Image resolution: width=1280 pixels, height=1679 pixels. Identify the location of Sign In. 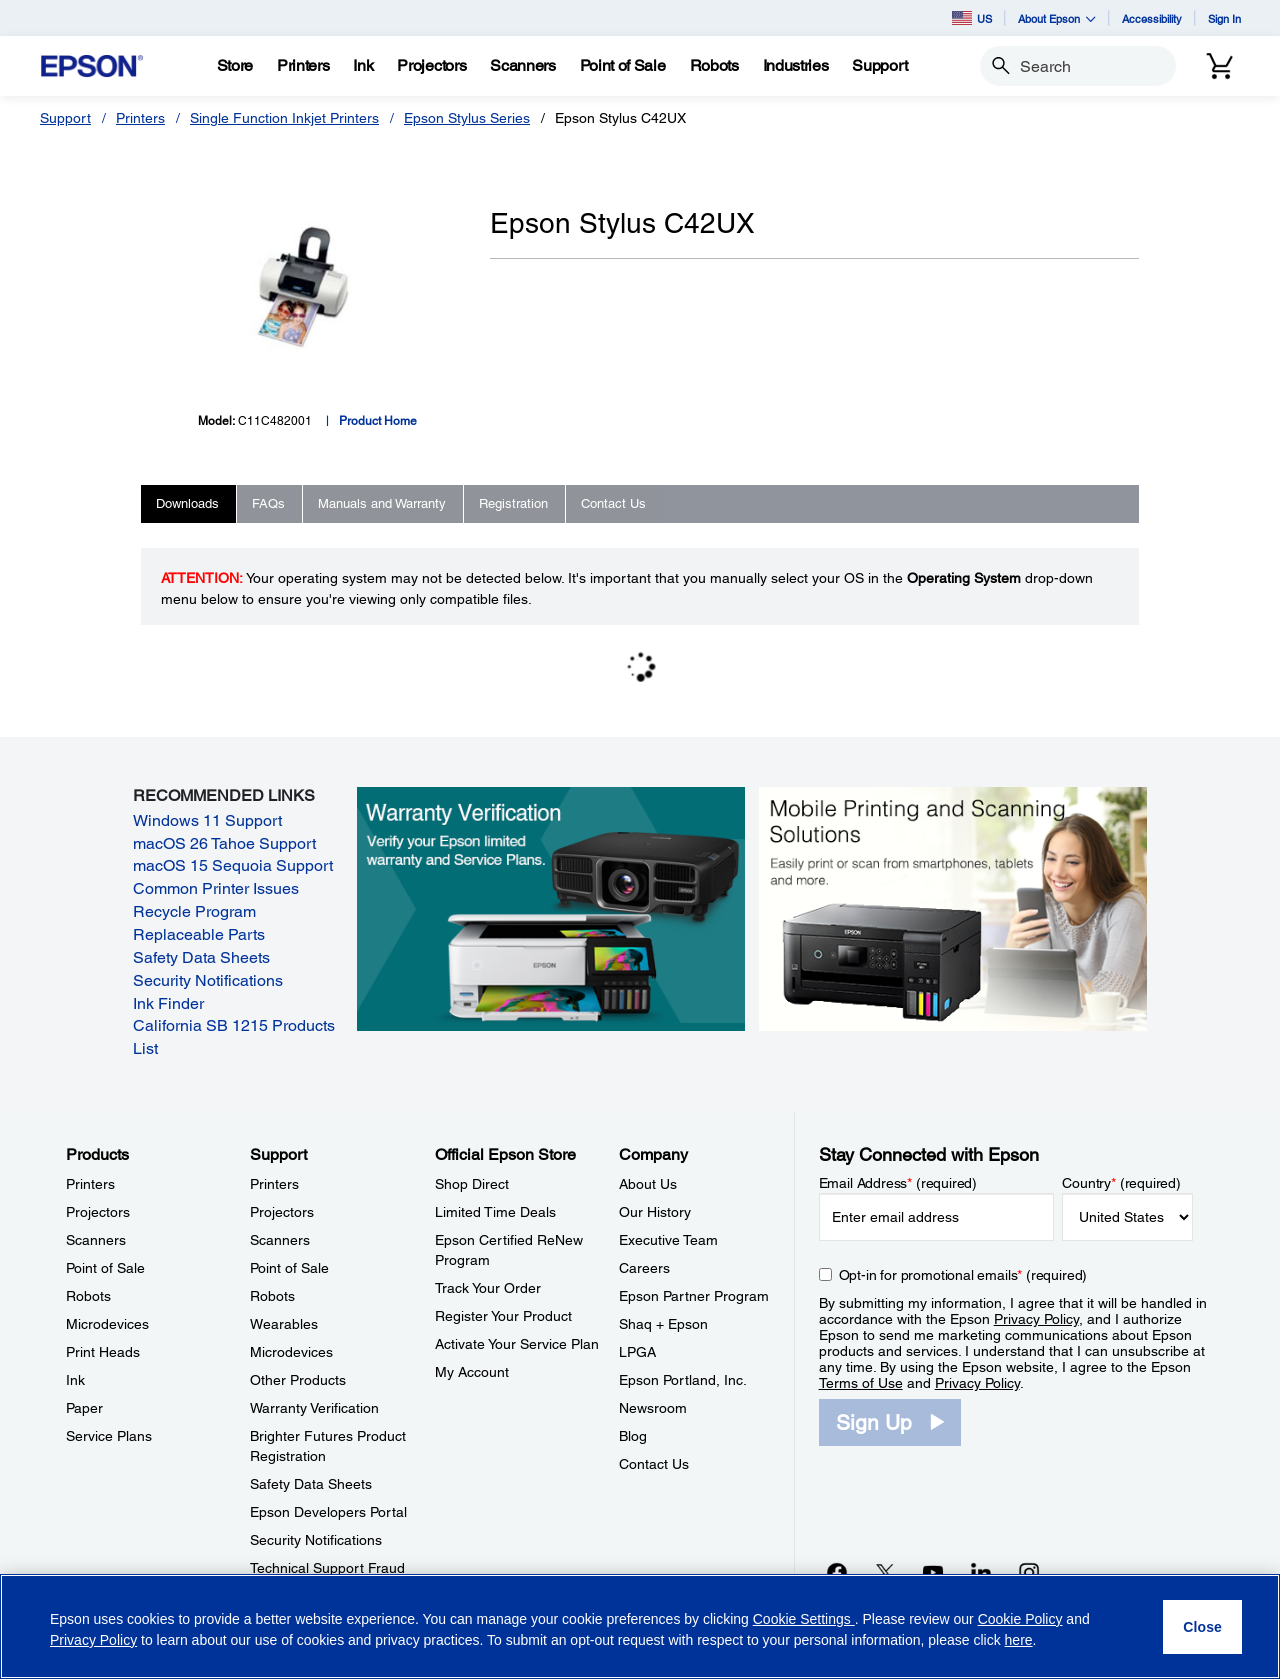
(1224, 18).